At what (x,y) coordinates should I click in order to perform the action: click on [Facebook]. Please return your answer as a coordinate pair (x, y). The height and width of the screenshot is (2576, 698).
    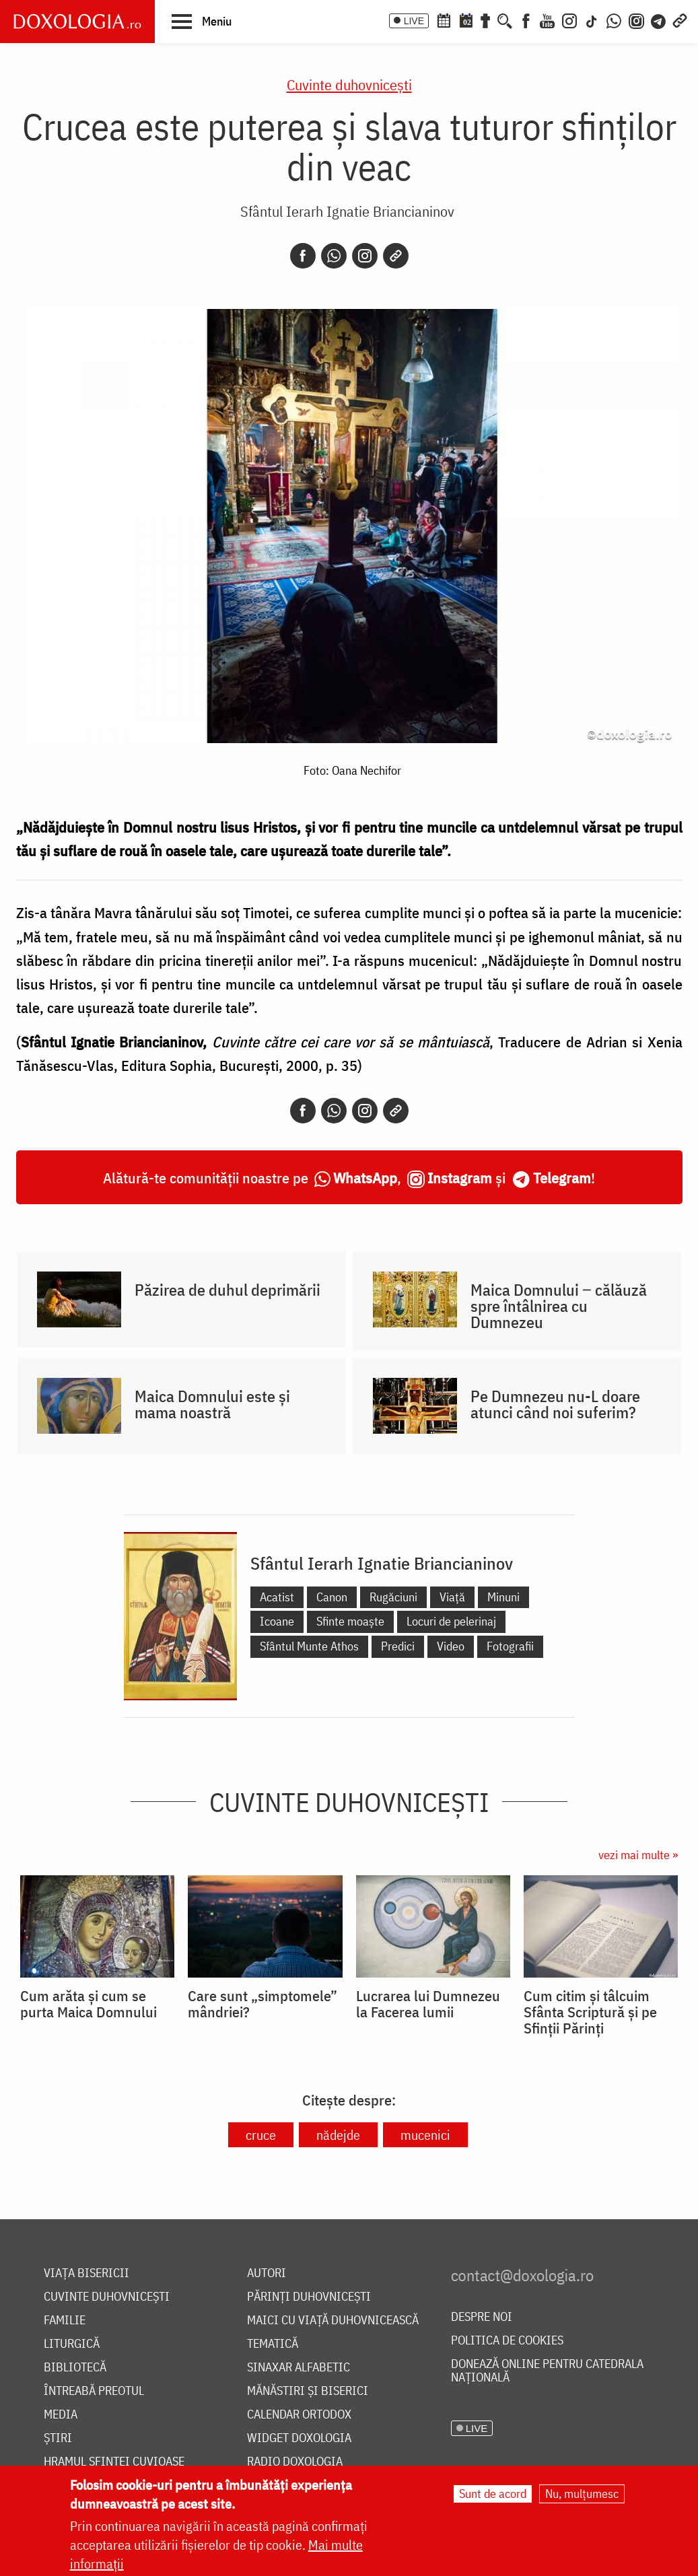
    Looking at the image, I should click on (526, 19).